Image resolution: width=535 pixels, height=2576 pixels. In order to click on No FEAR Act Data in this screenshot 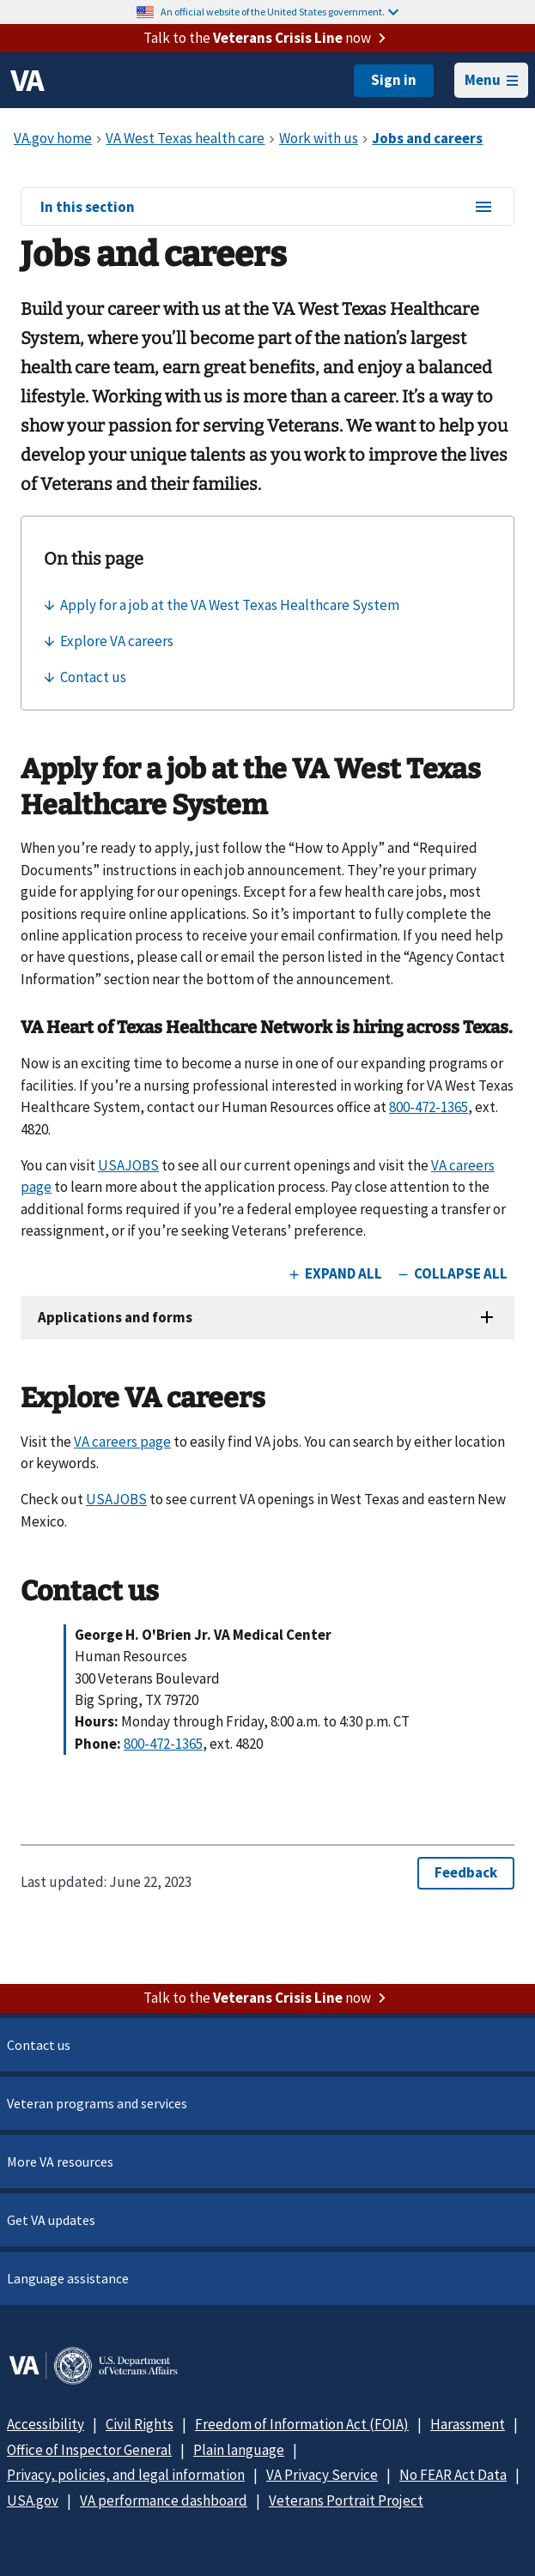, I will do `click(453, 2474)`.